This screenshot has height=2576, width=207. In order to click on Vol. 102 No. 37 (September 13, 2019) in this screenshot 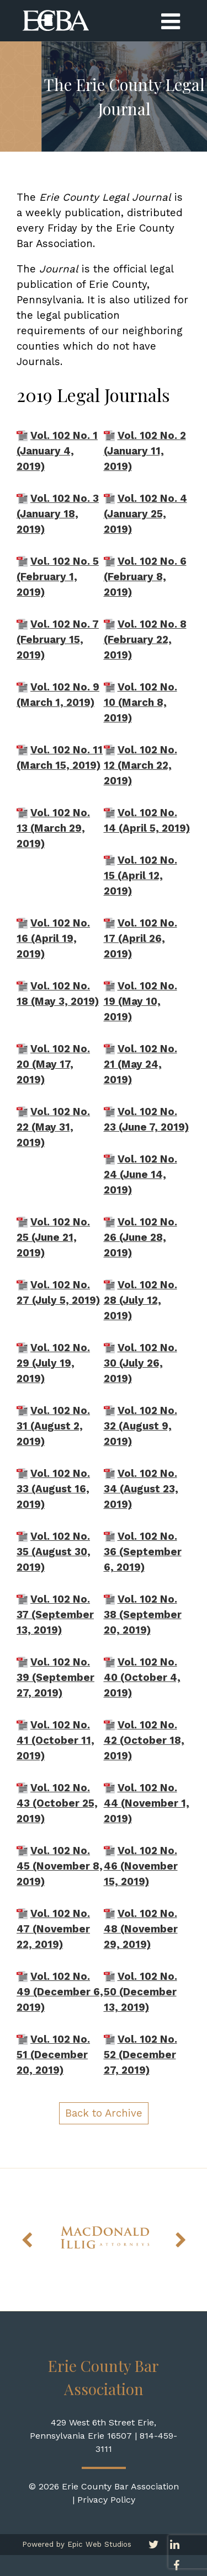, I will do `click(55, 1614)`.